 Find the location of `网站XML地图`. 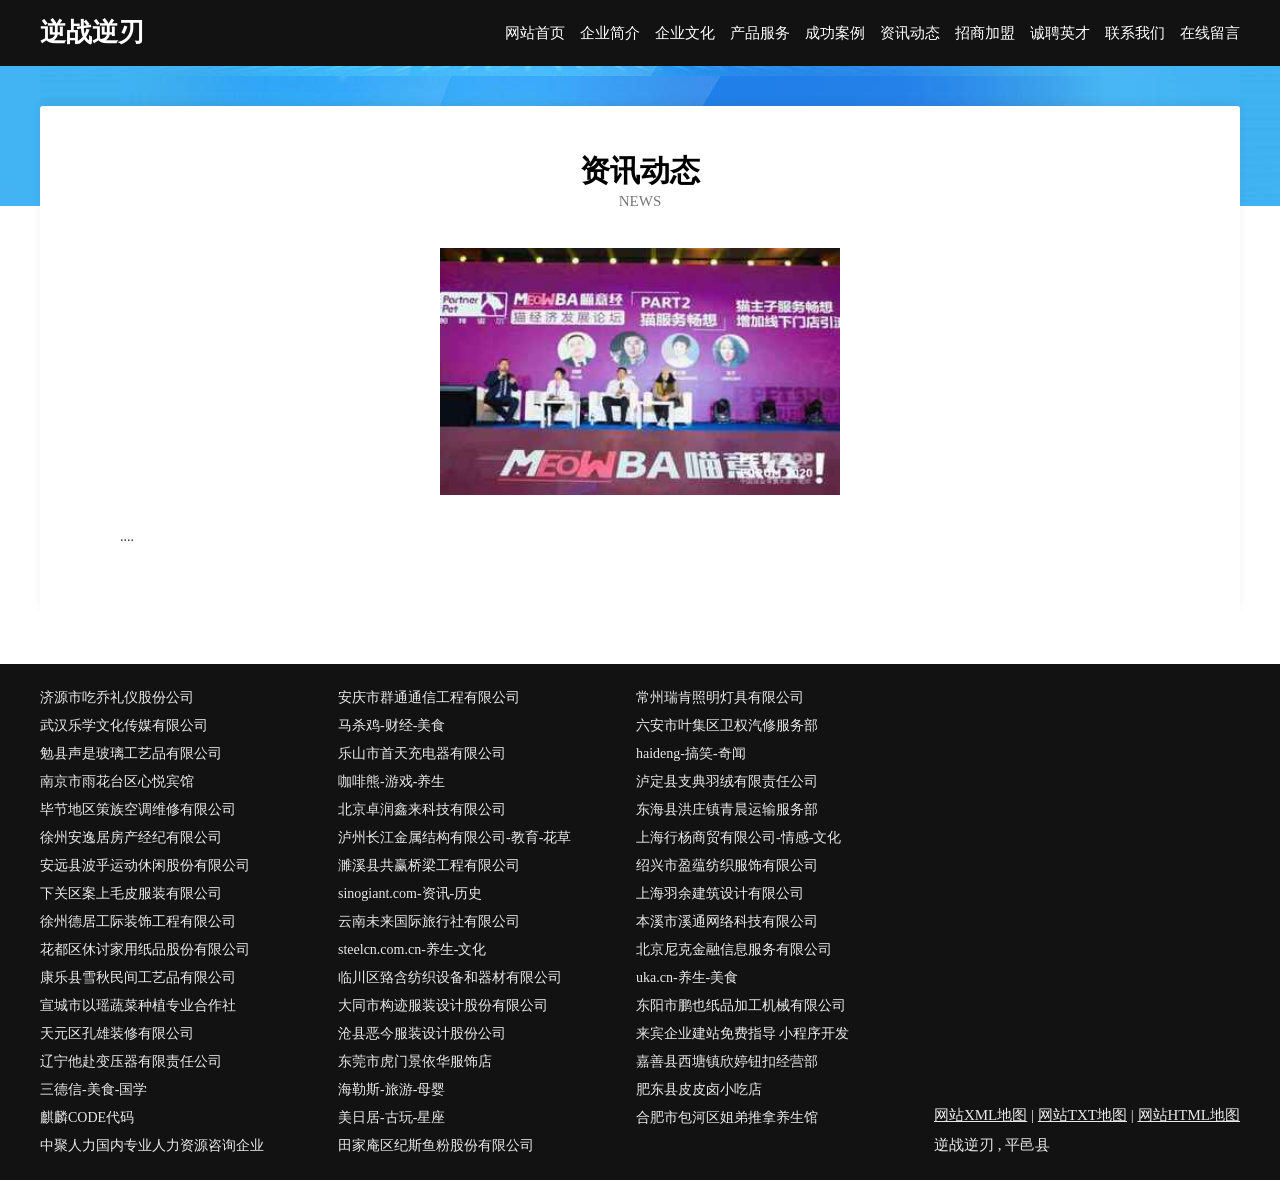

网站XML地图 is located at coordinates (980, 1115).